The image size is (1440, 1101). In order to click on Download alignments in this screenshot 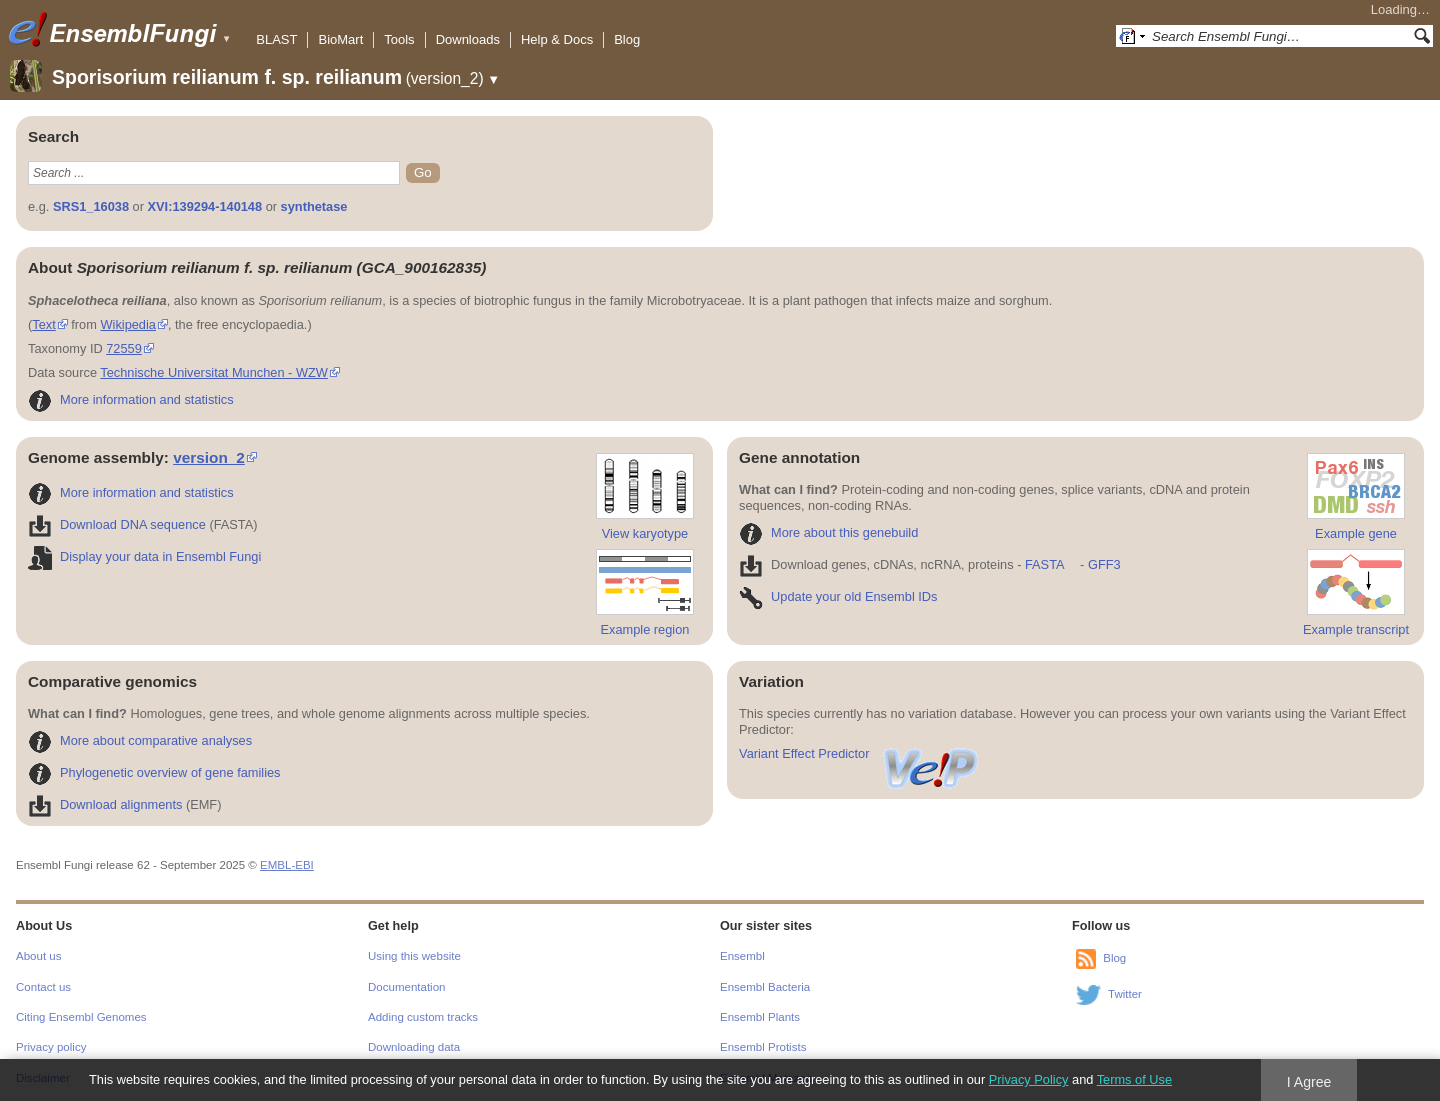, I will do `click(105, 804)`.